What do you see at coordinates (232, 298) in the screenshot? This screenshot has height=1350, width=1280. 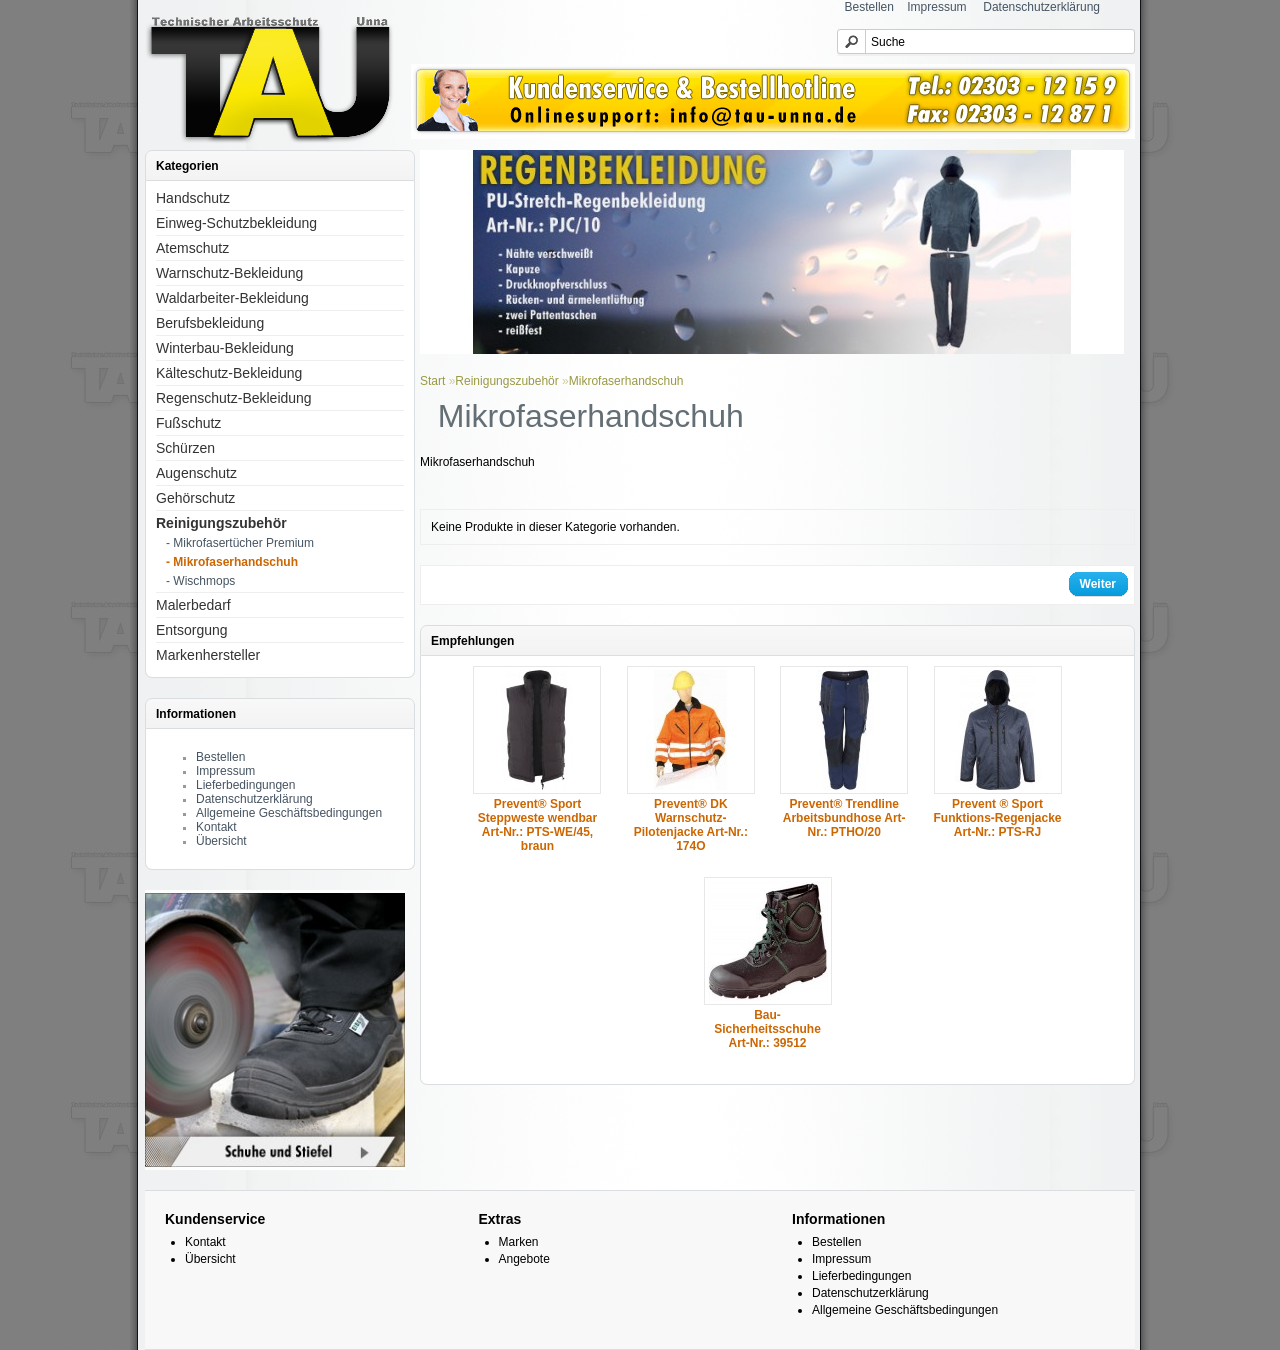 I see `Waldarbeiter-Bekleidung` at bounding box center [232, 298].